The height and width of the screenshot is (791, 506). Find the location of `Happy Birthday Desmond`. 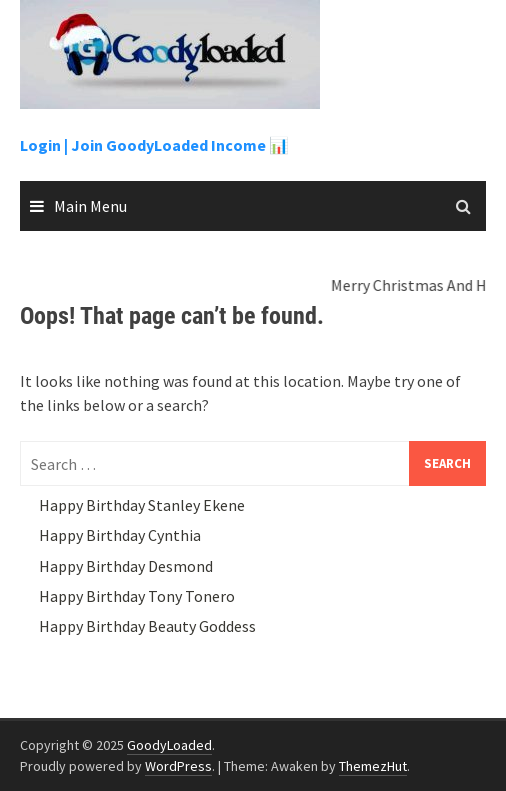

Happy Birthday Desmond is located at coordinates (126, 566).